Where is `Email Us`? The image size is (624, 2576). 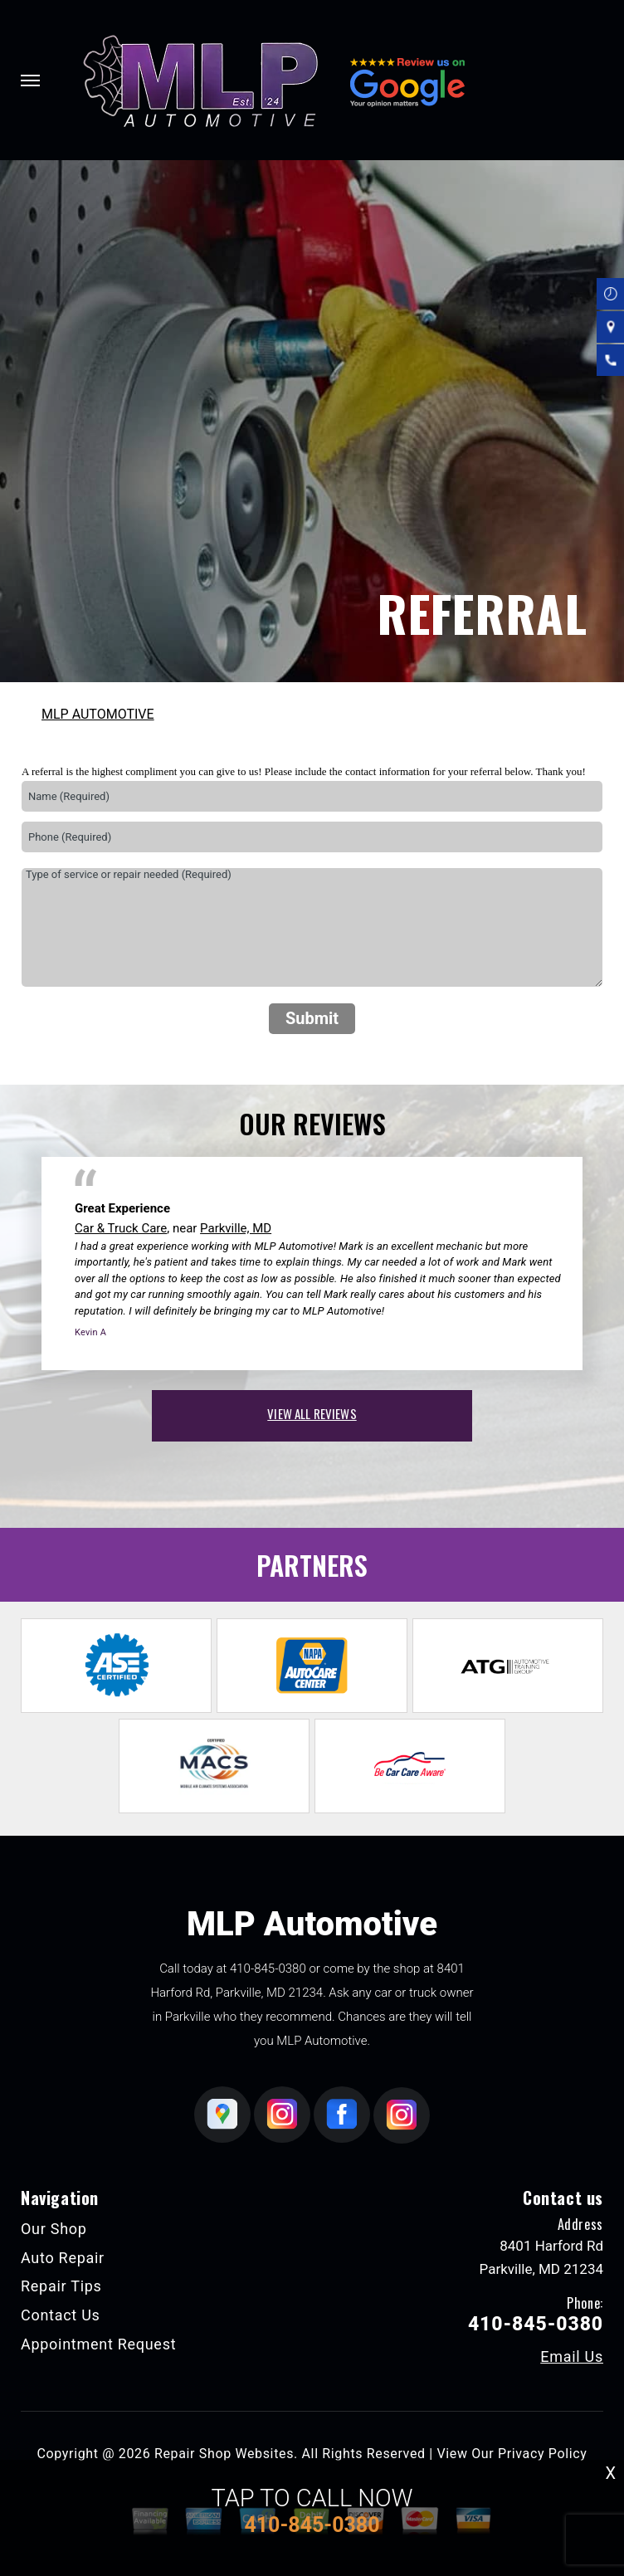
Email Us is located at coordinates (571, 2356).